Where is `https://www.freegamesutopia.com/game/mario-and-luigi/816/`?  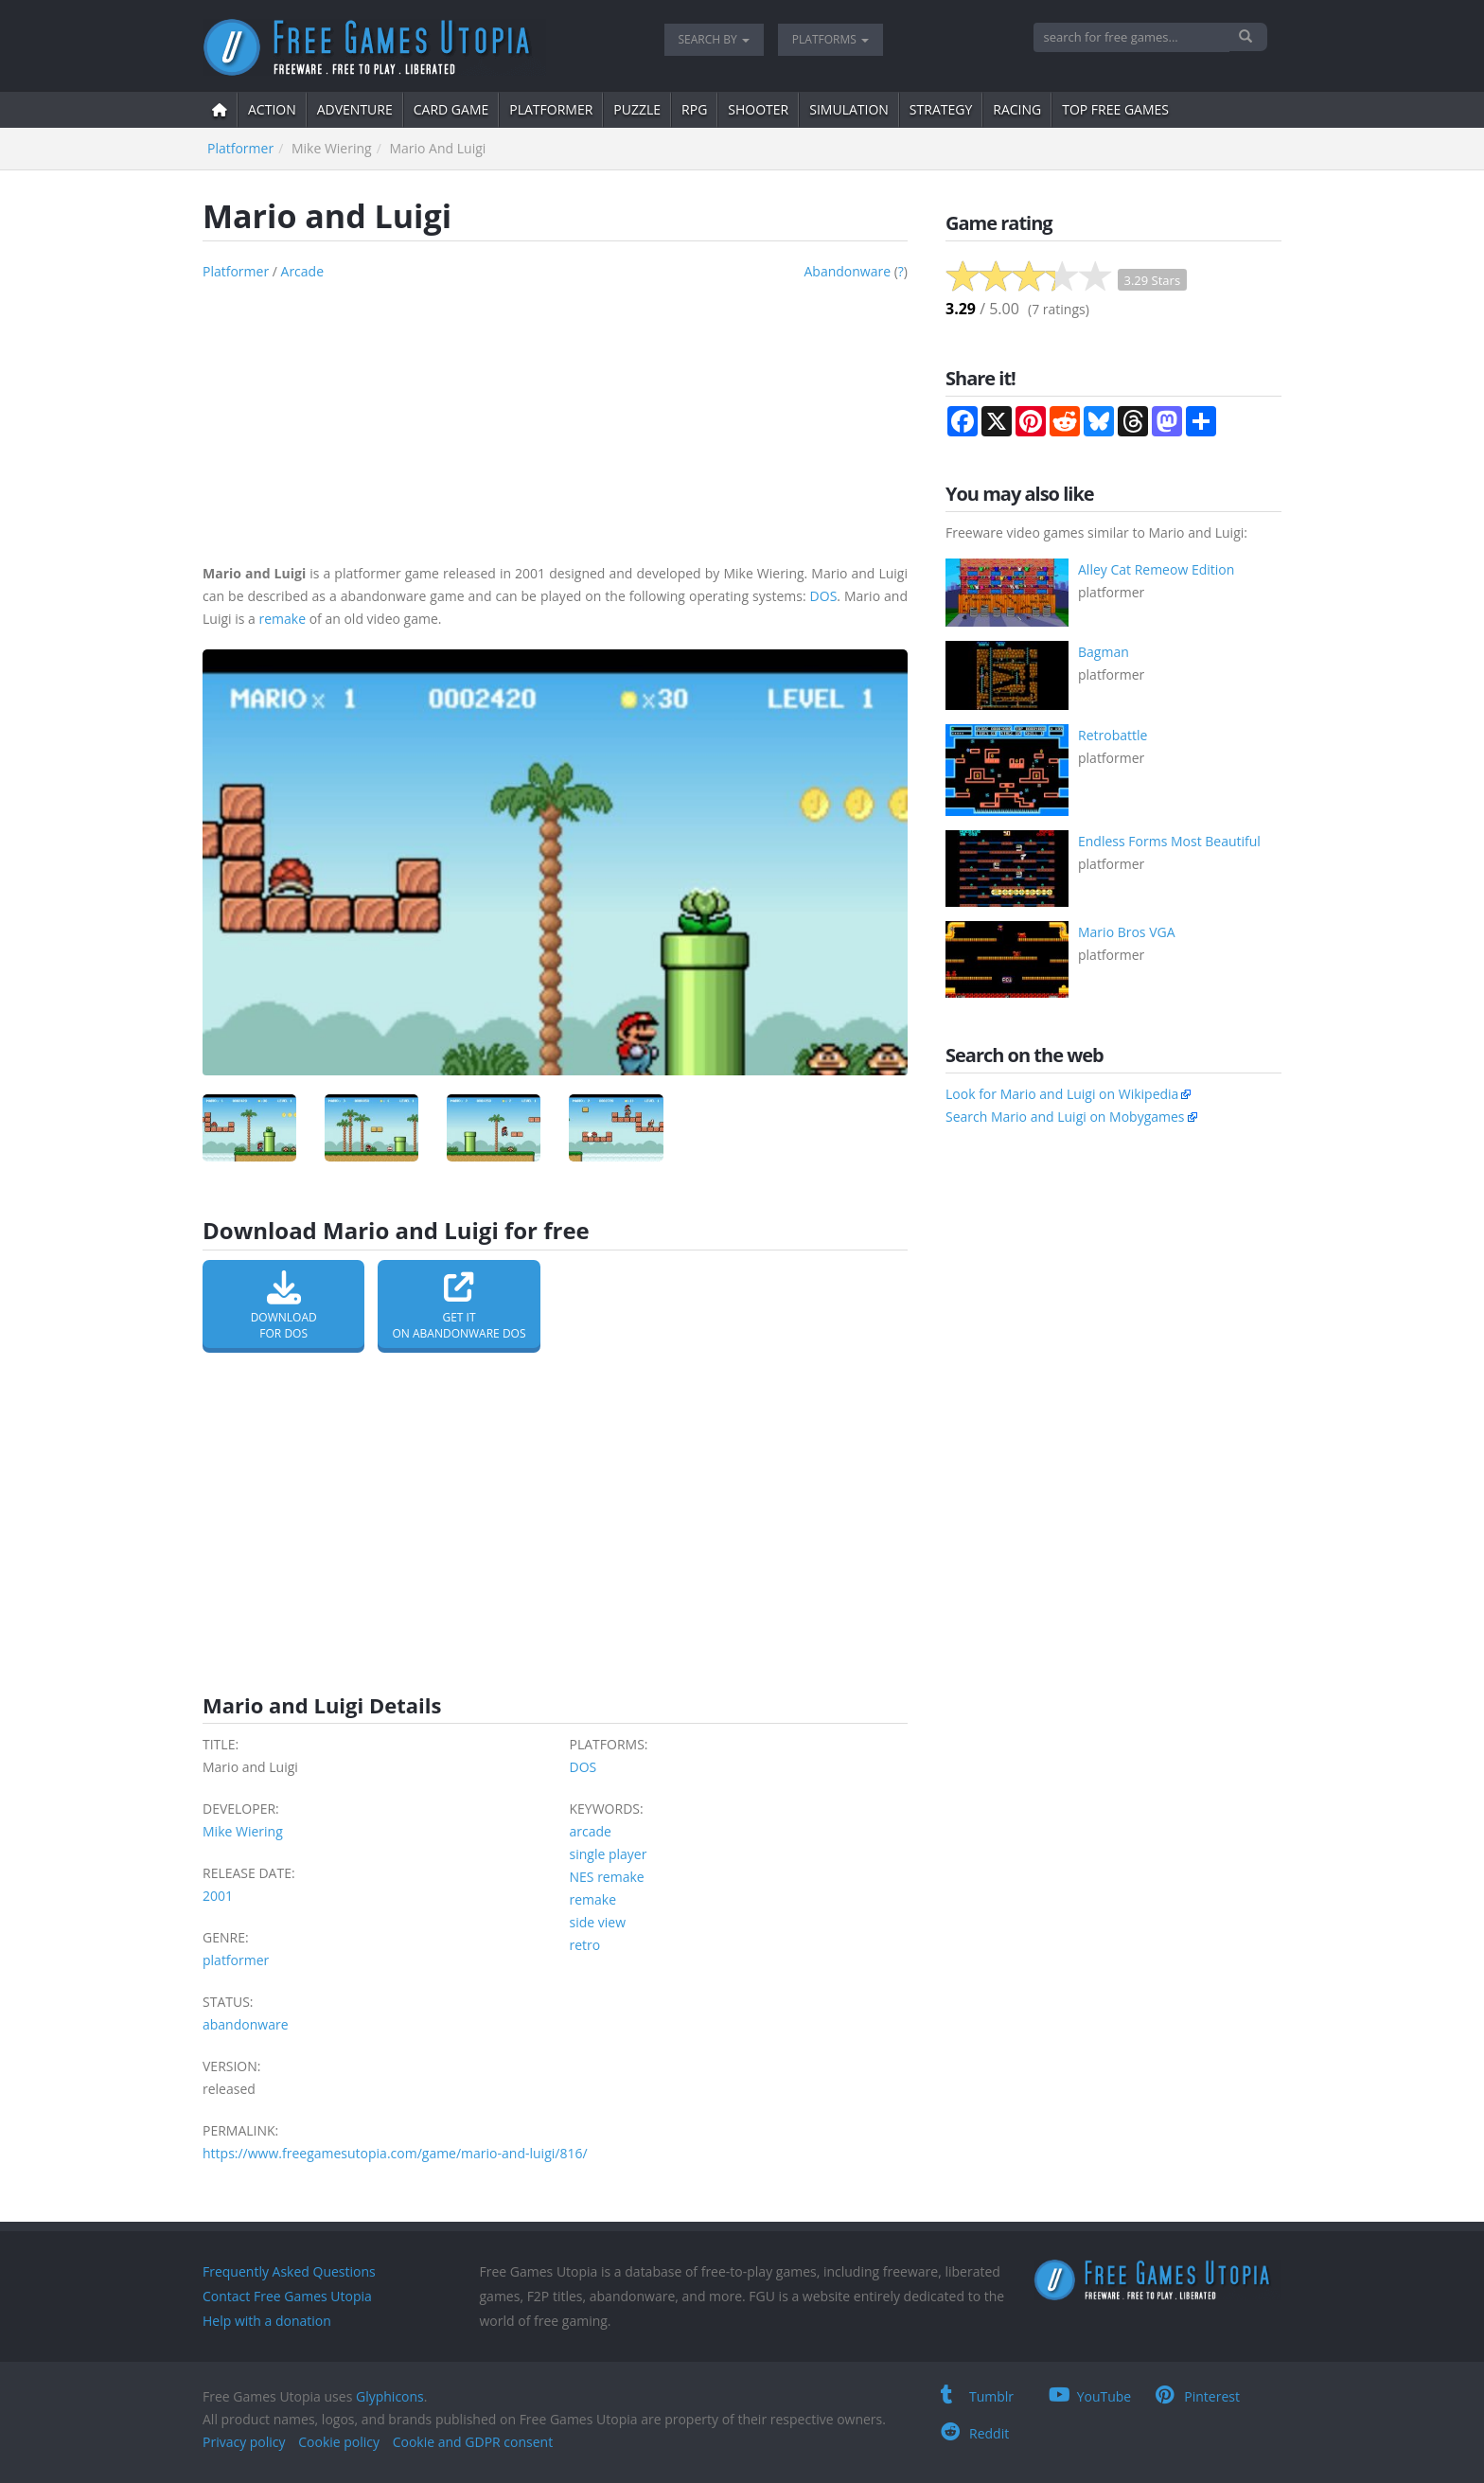
https://www.freegamesutopia.com/game/mario-and-luigi/816/ is located at coordinates (395, 2153).